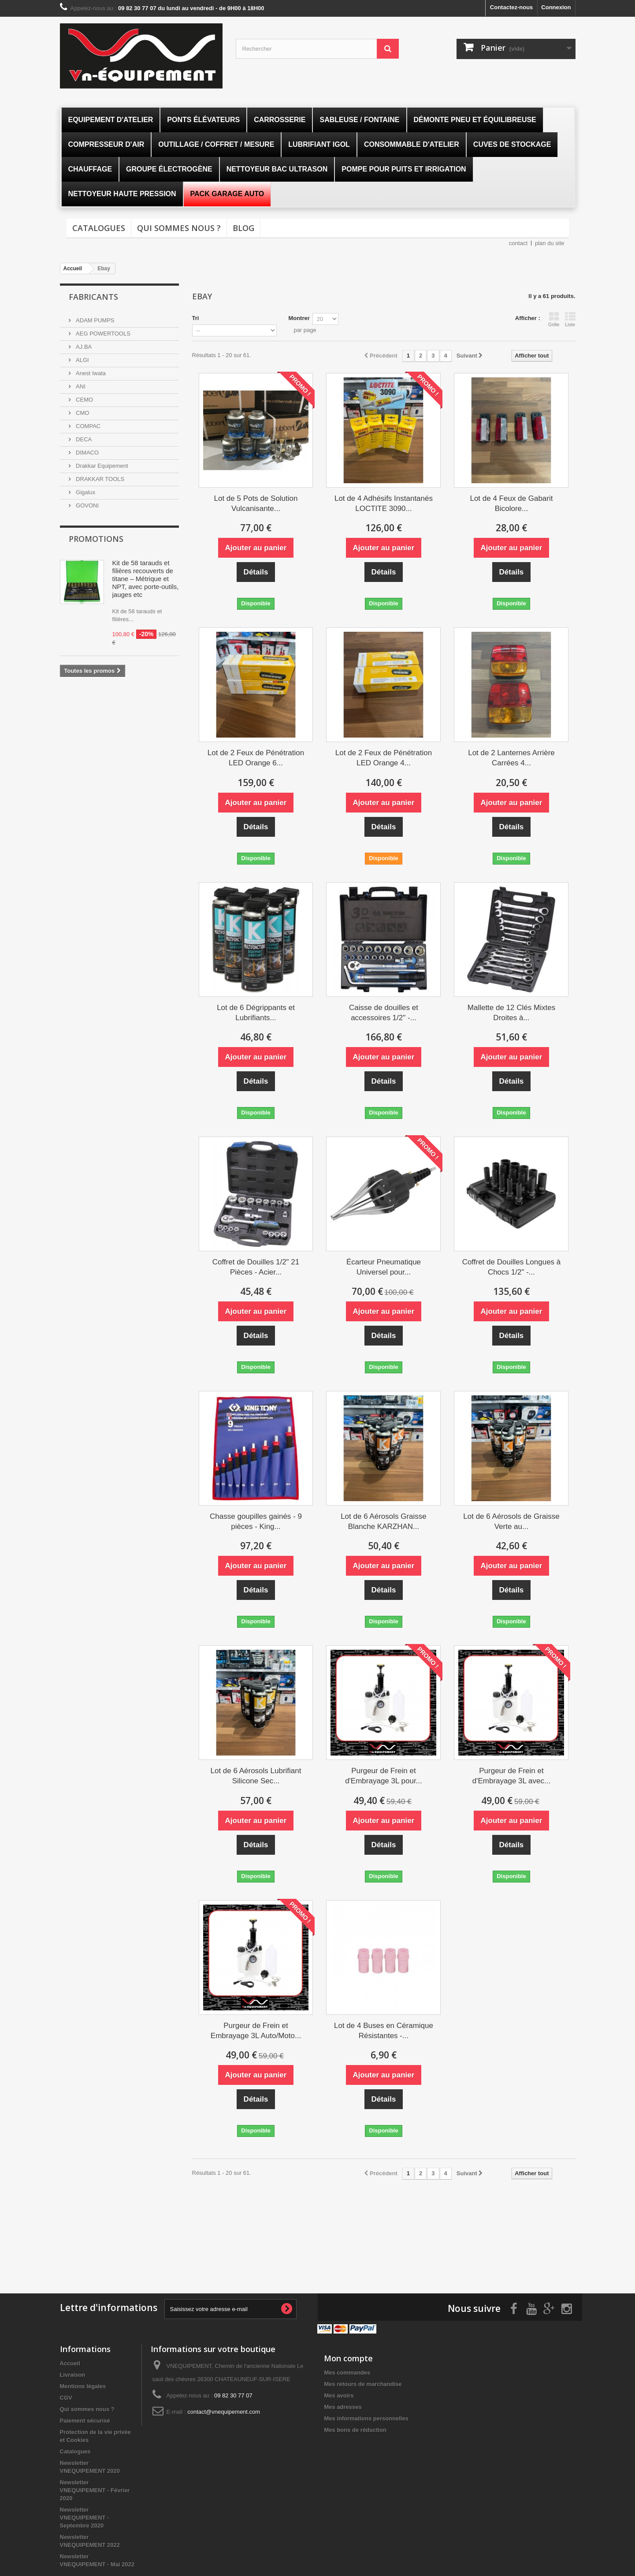  What do you see at coordinates (342, 2407) in the screenshot?
I see `Mes adresses` at bounding box center [342, 2407].